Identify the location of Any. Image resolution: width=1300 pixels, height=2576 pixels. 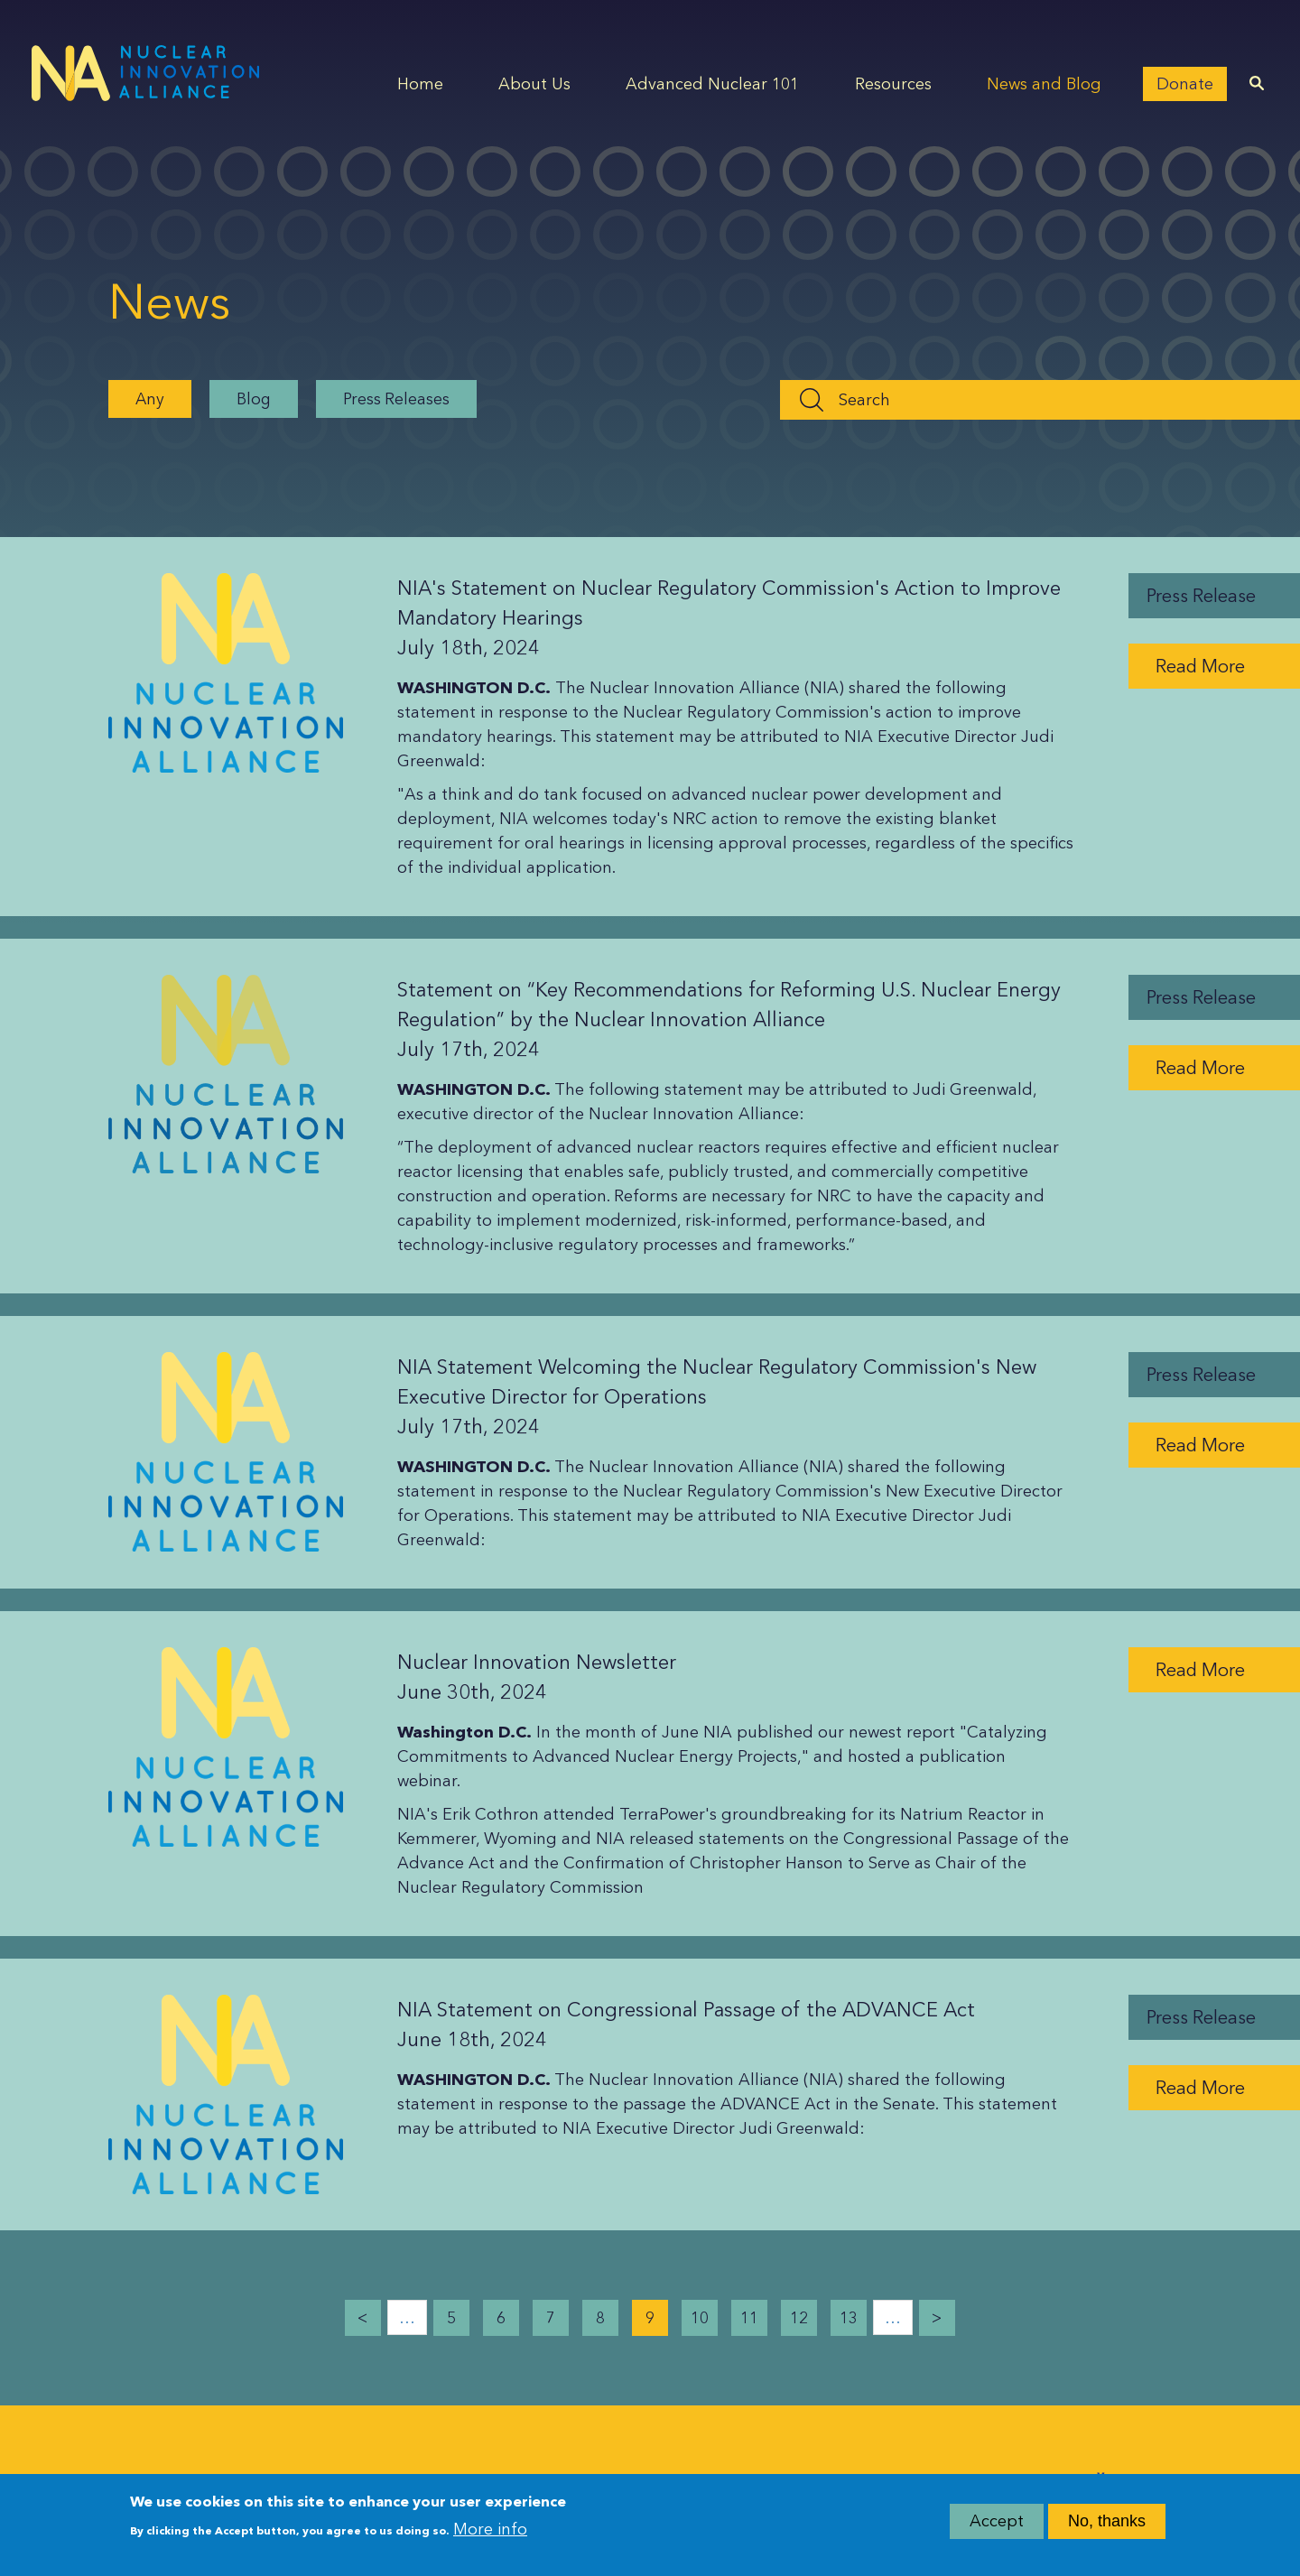
(149, 398).